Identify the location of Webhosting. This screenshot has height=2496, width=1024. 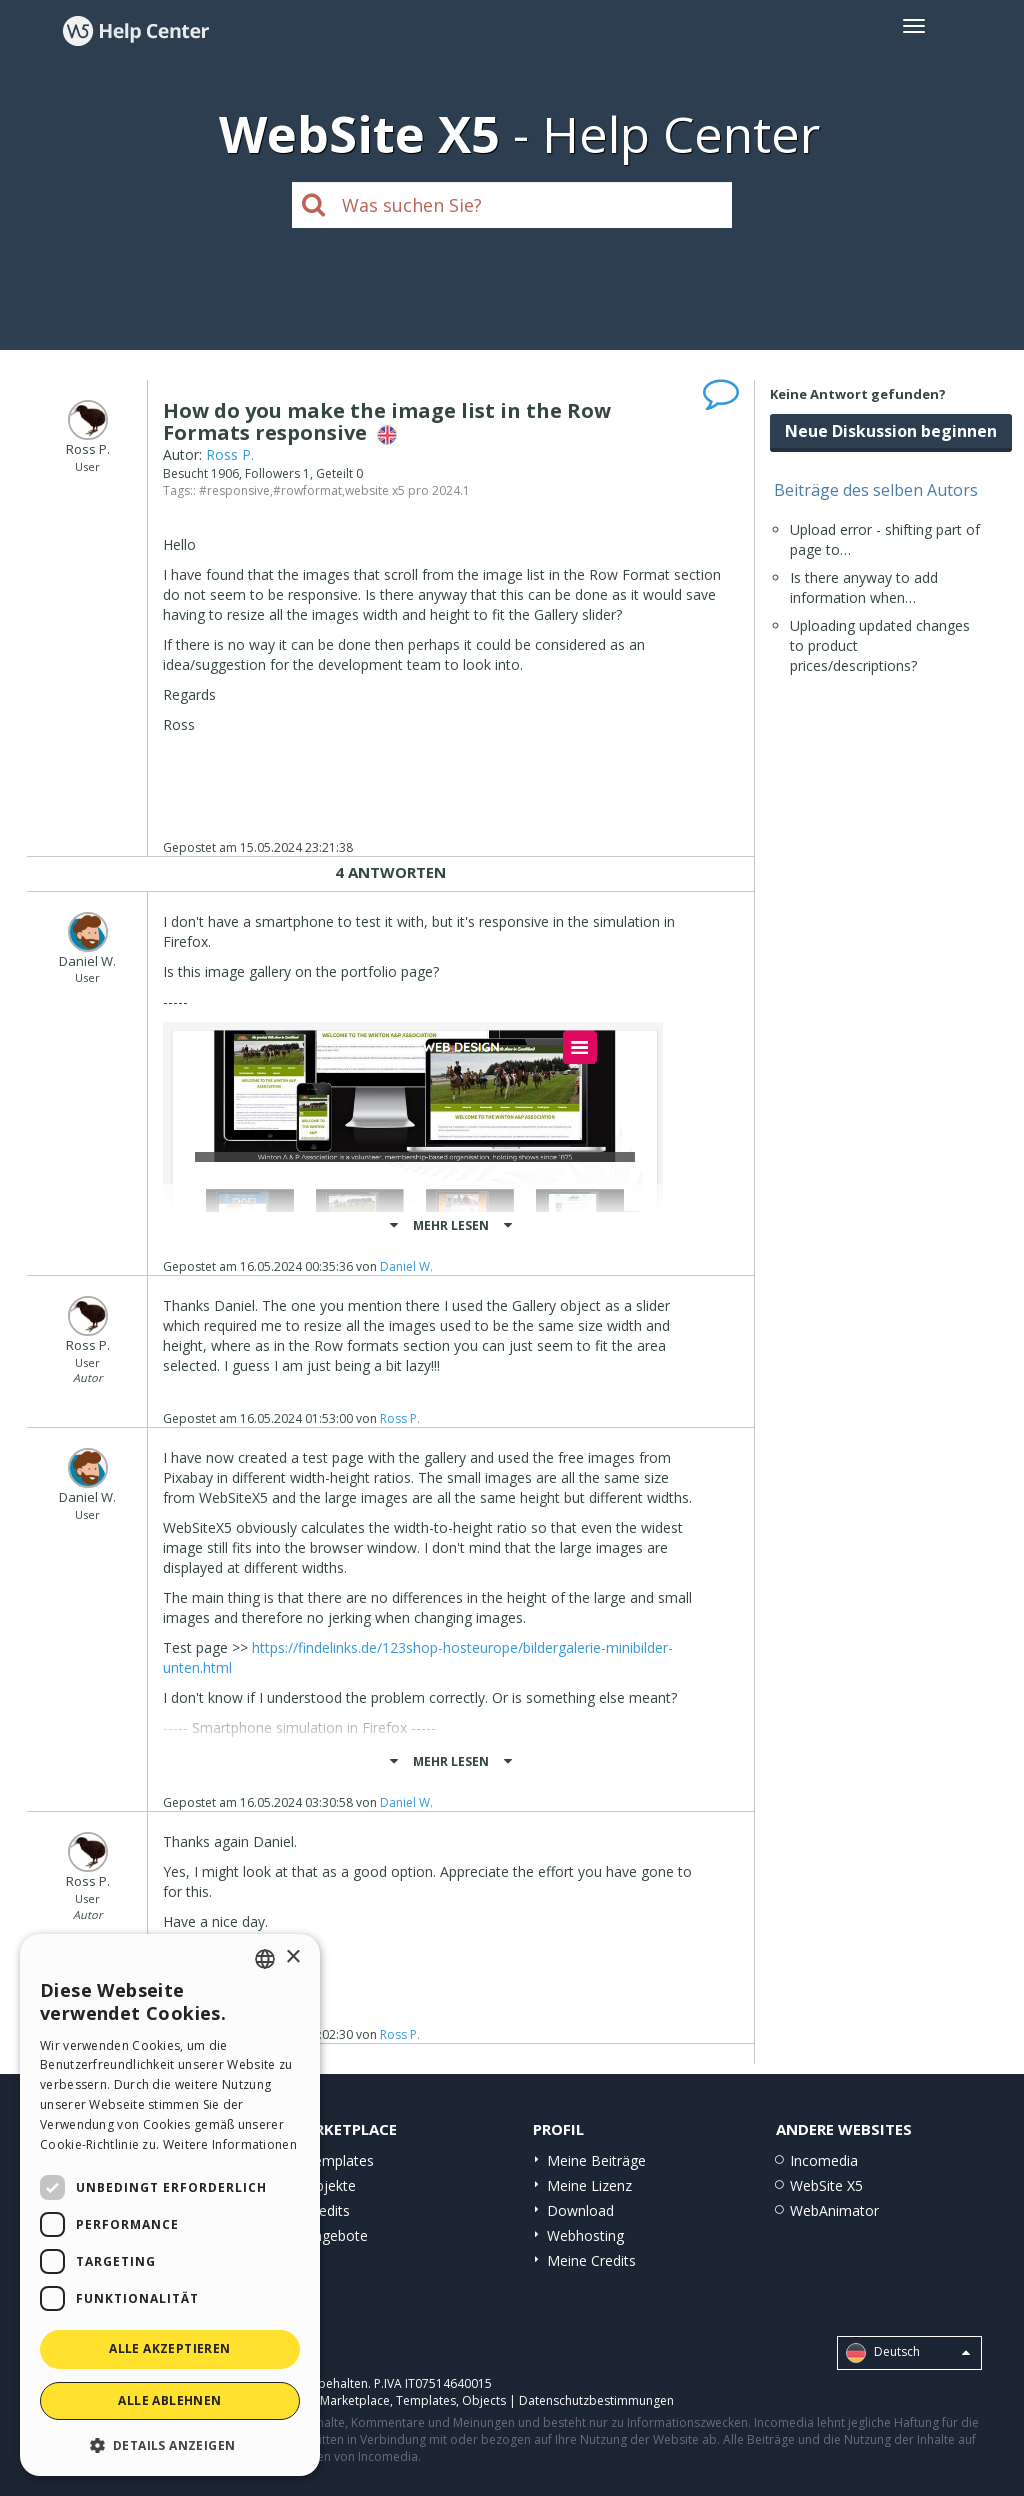
(585, 2235).